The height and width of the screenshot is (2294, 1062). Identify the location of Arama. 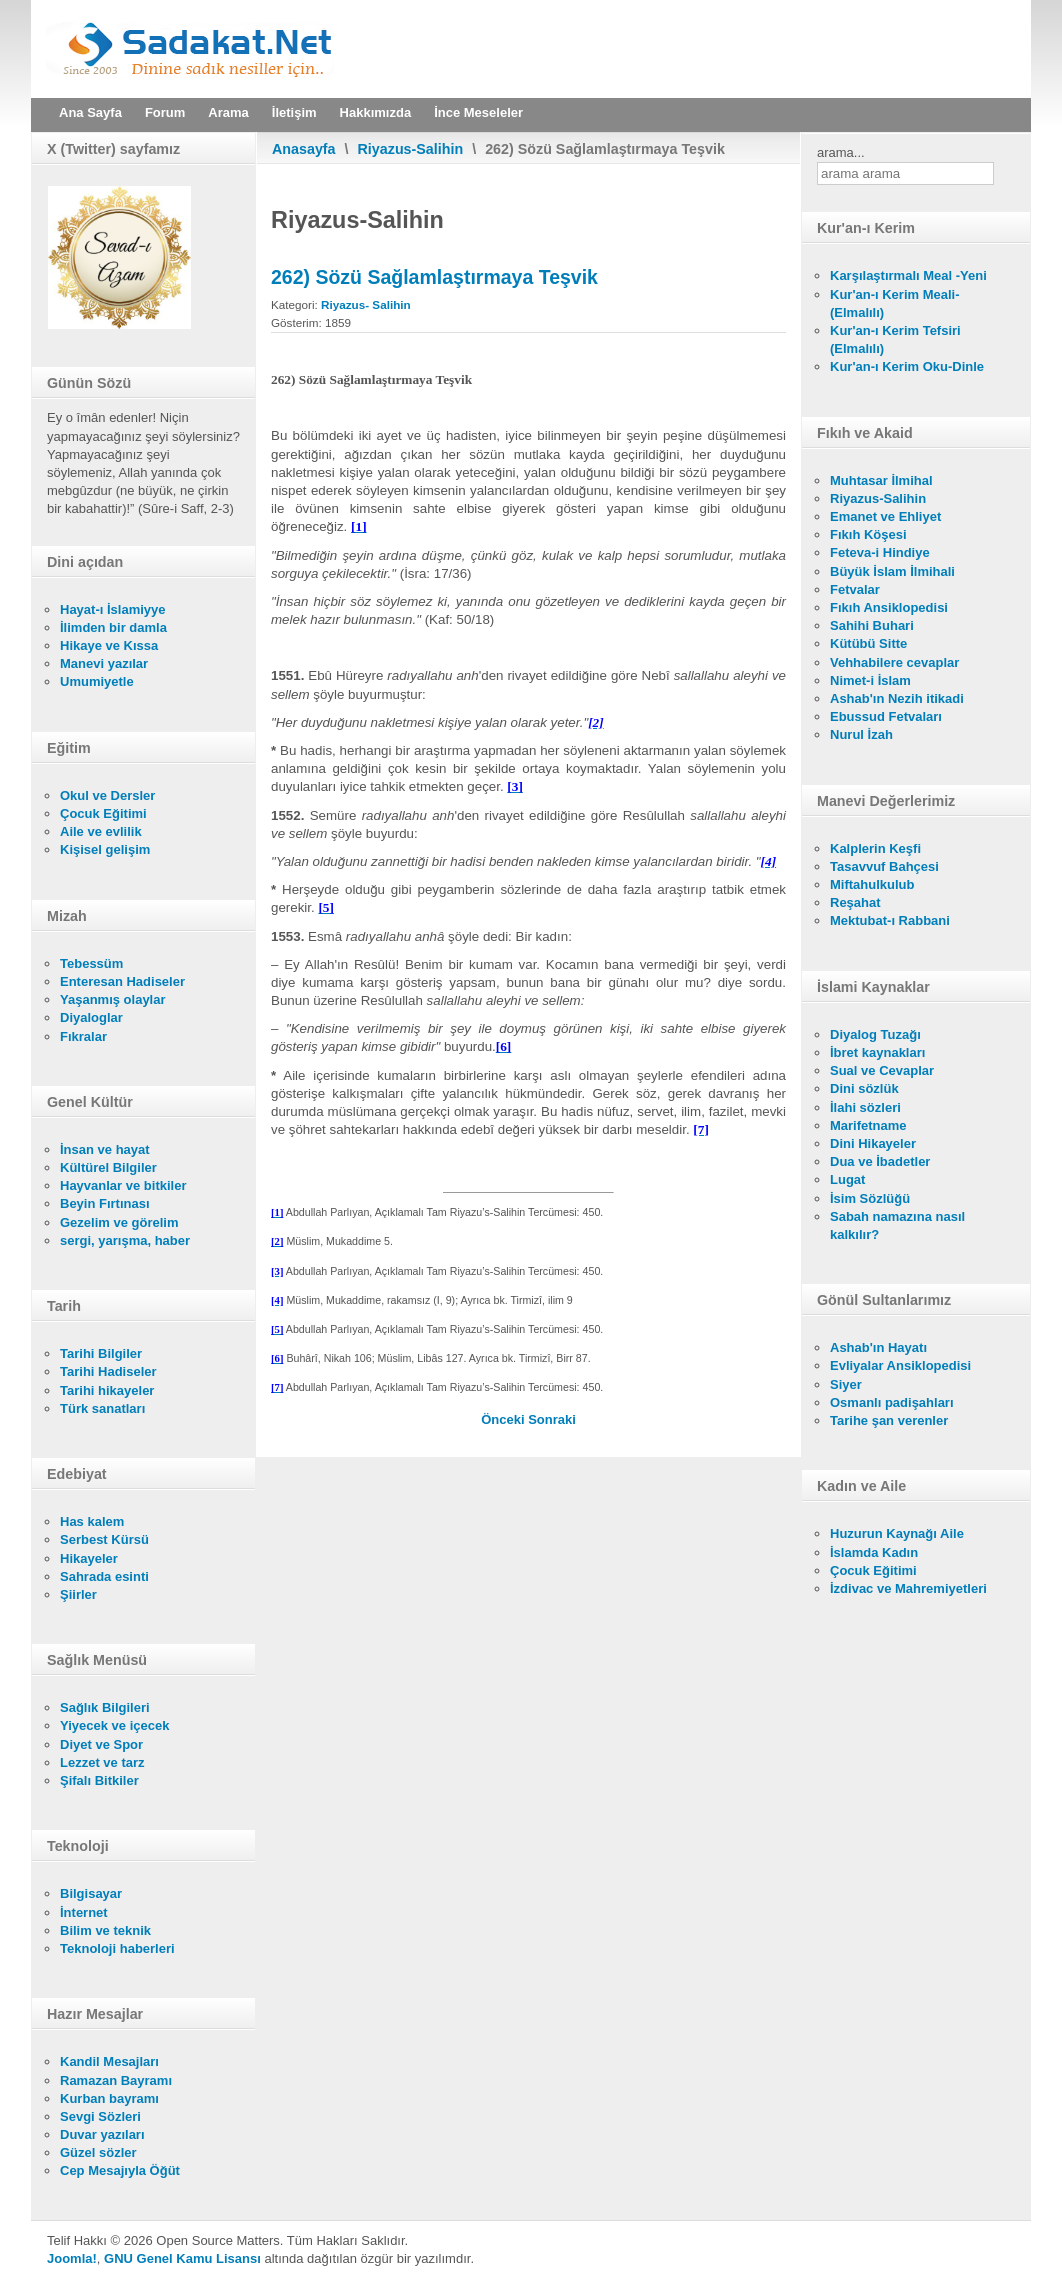
(228, 112).